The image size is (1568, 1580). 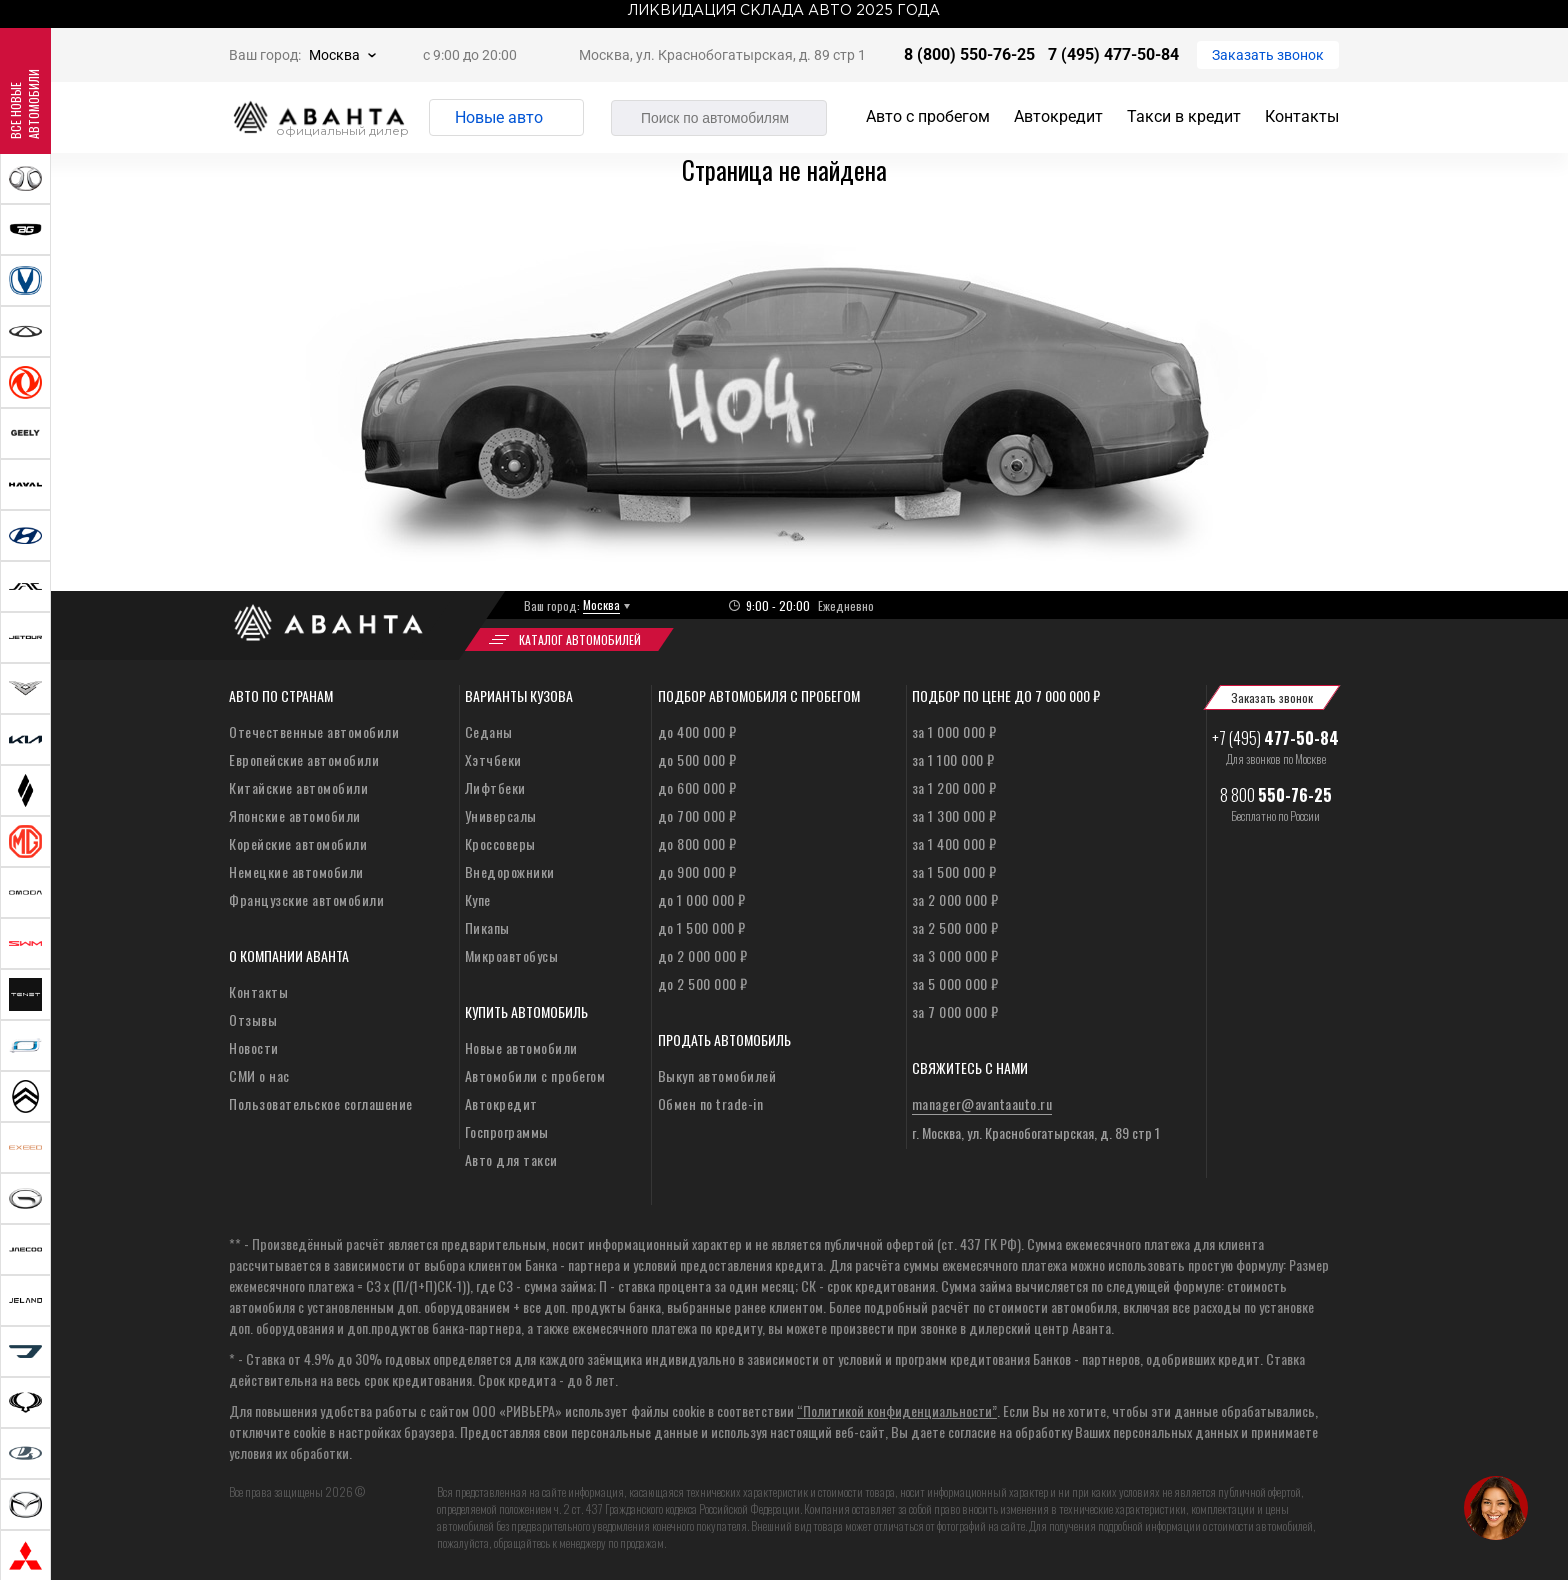 What do you see at coordinates (1058, 116) in the screenshot?
I see `Автокредит` at bounding box center [1058, 116].